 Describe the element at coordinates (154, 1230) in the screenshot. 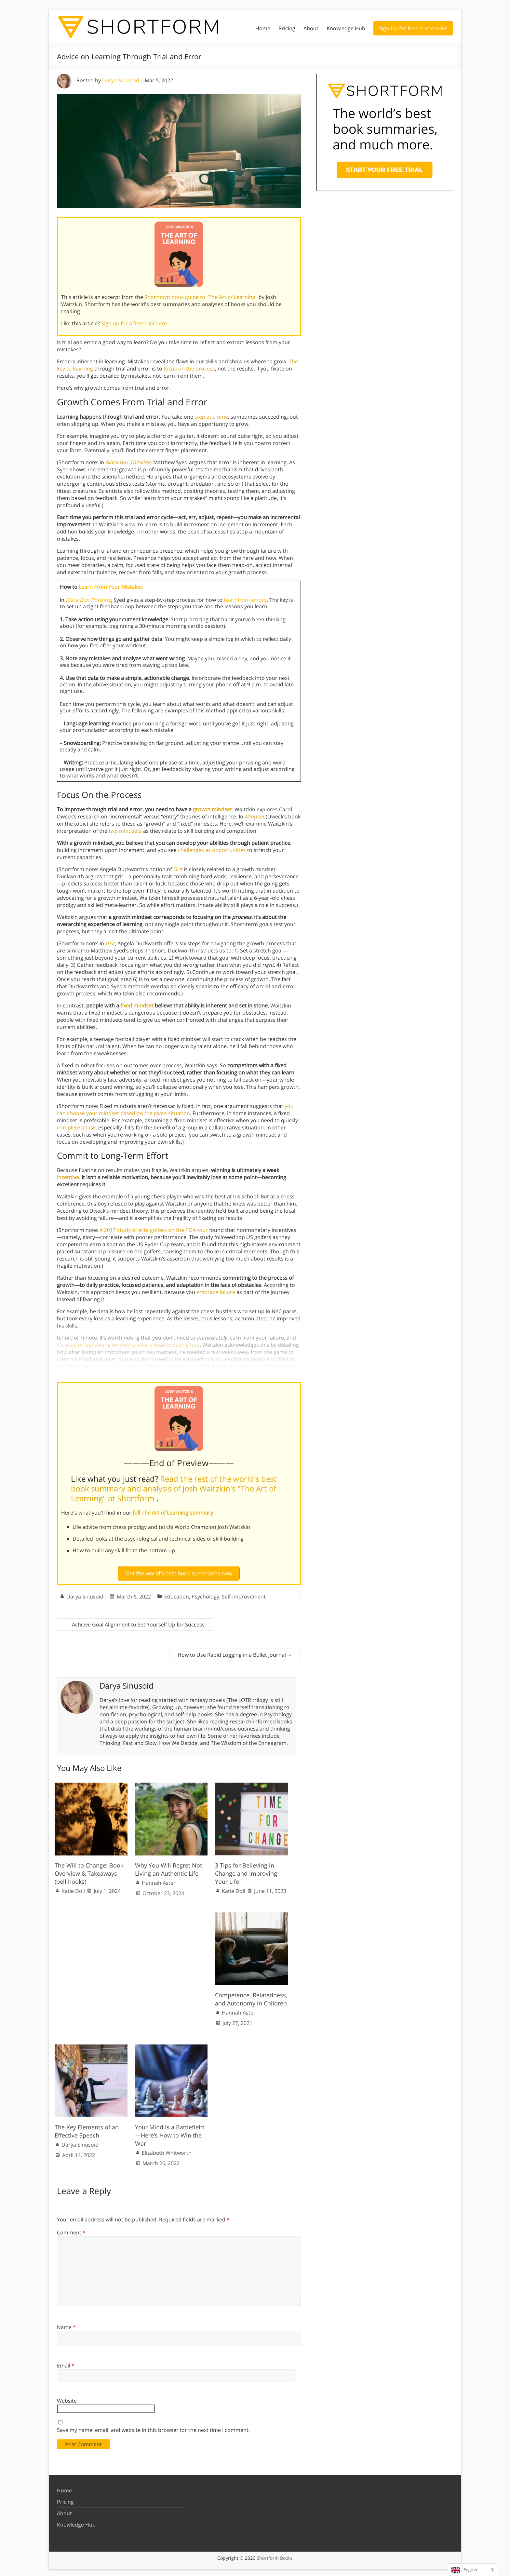

I see `A 2017 study of elite golfers on the PGA tour` at that location.